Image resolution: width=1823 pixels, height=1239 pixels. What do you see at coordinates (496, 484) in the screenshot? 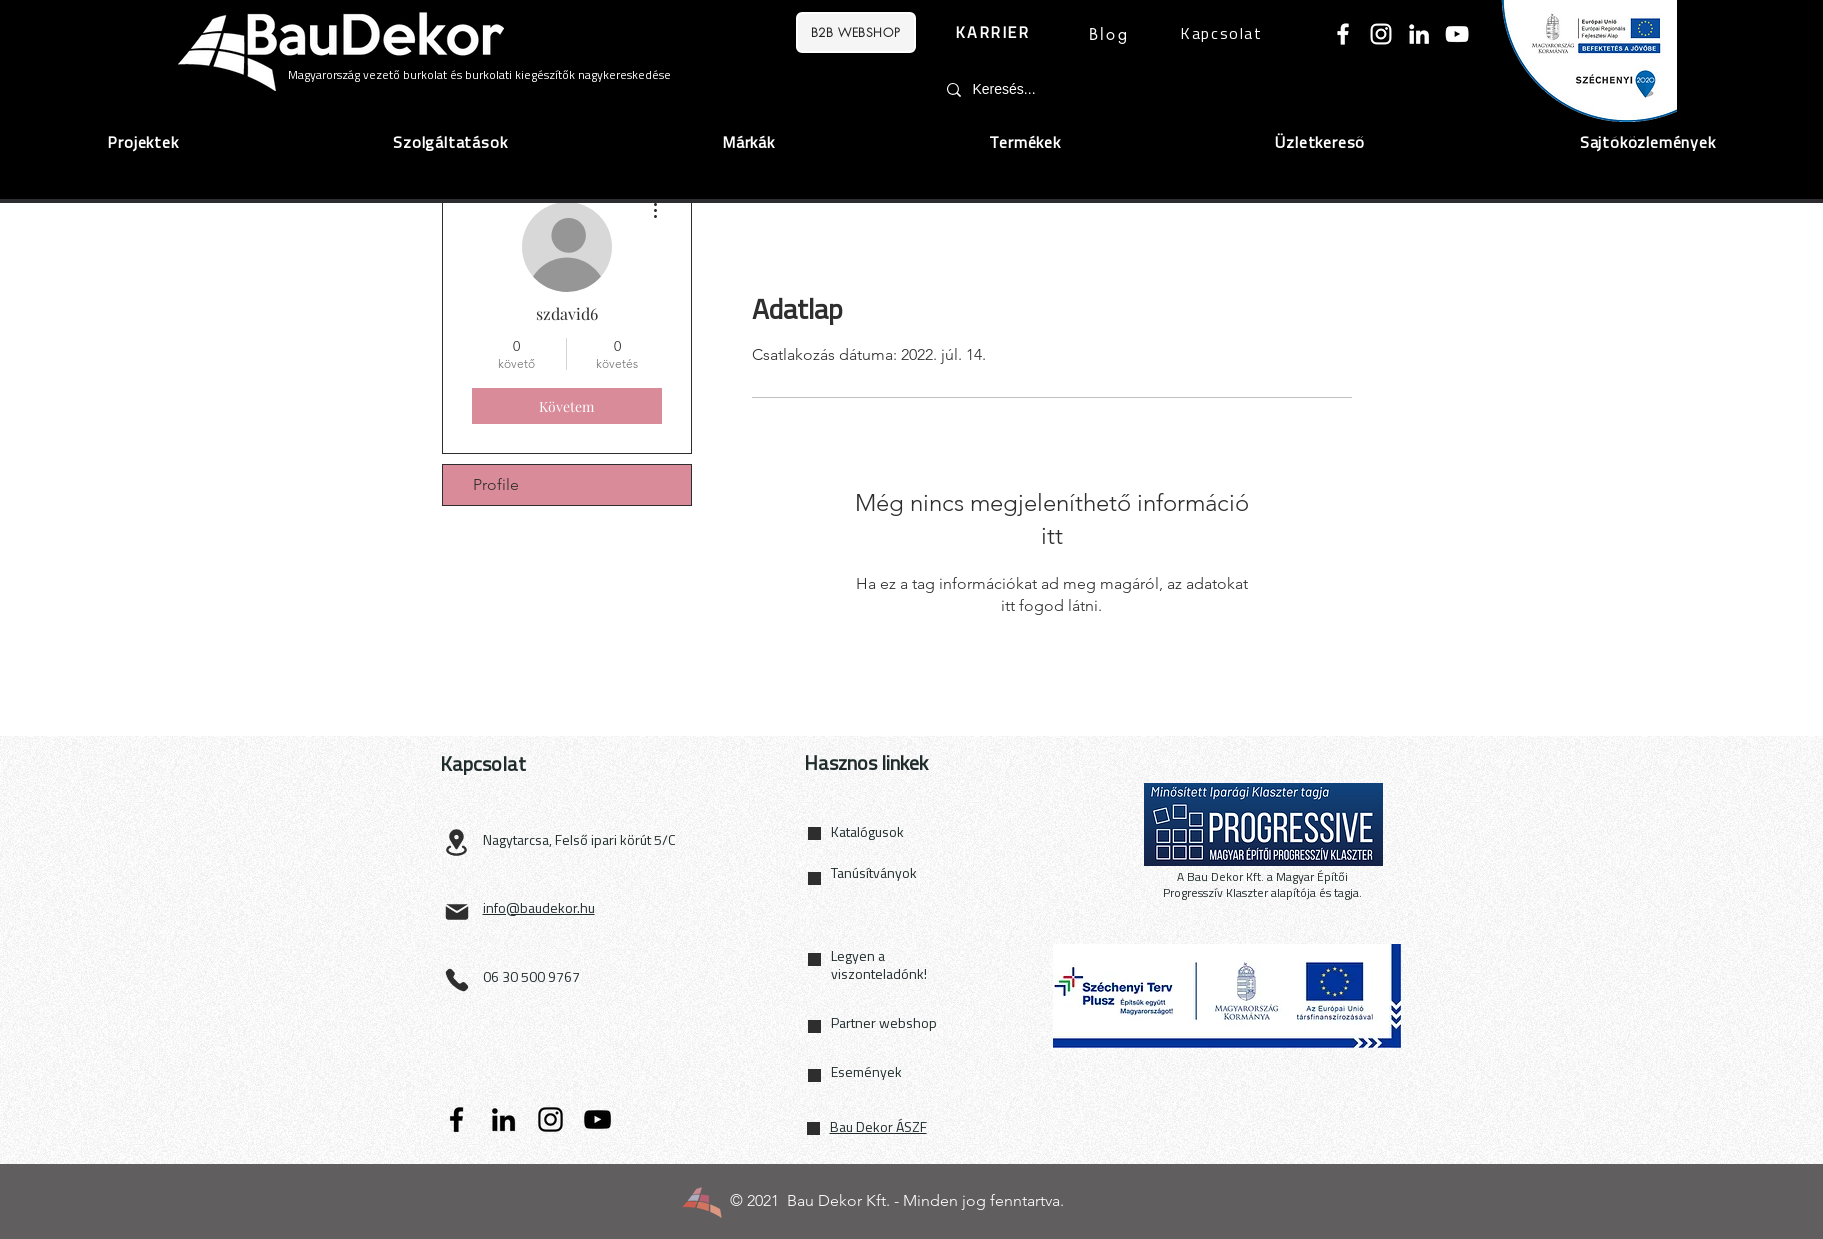
I see `Profile` at bounding box center [496, 484].